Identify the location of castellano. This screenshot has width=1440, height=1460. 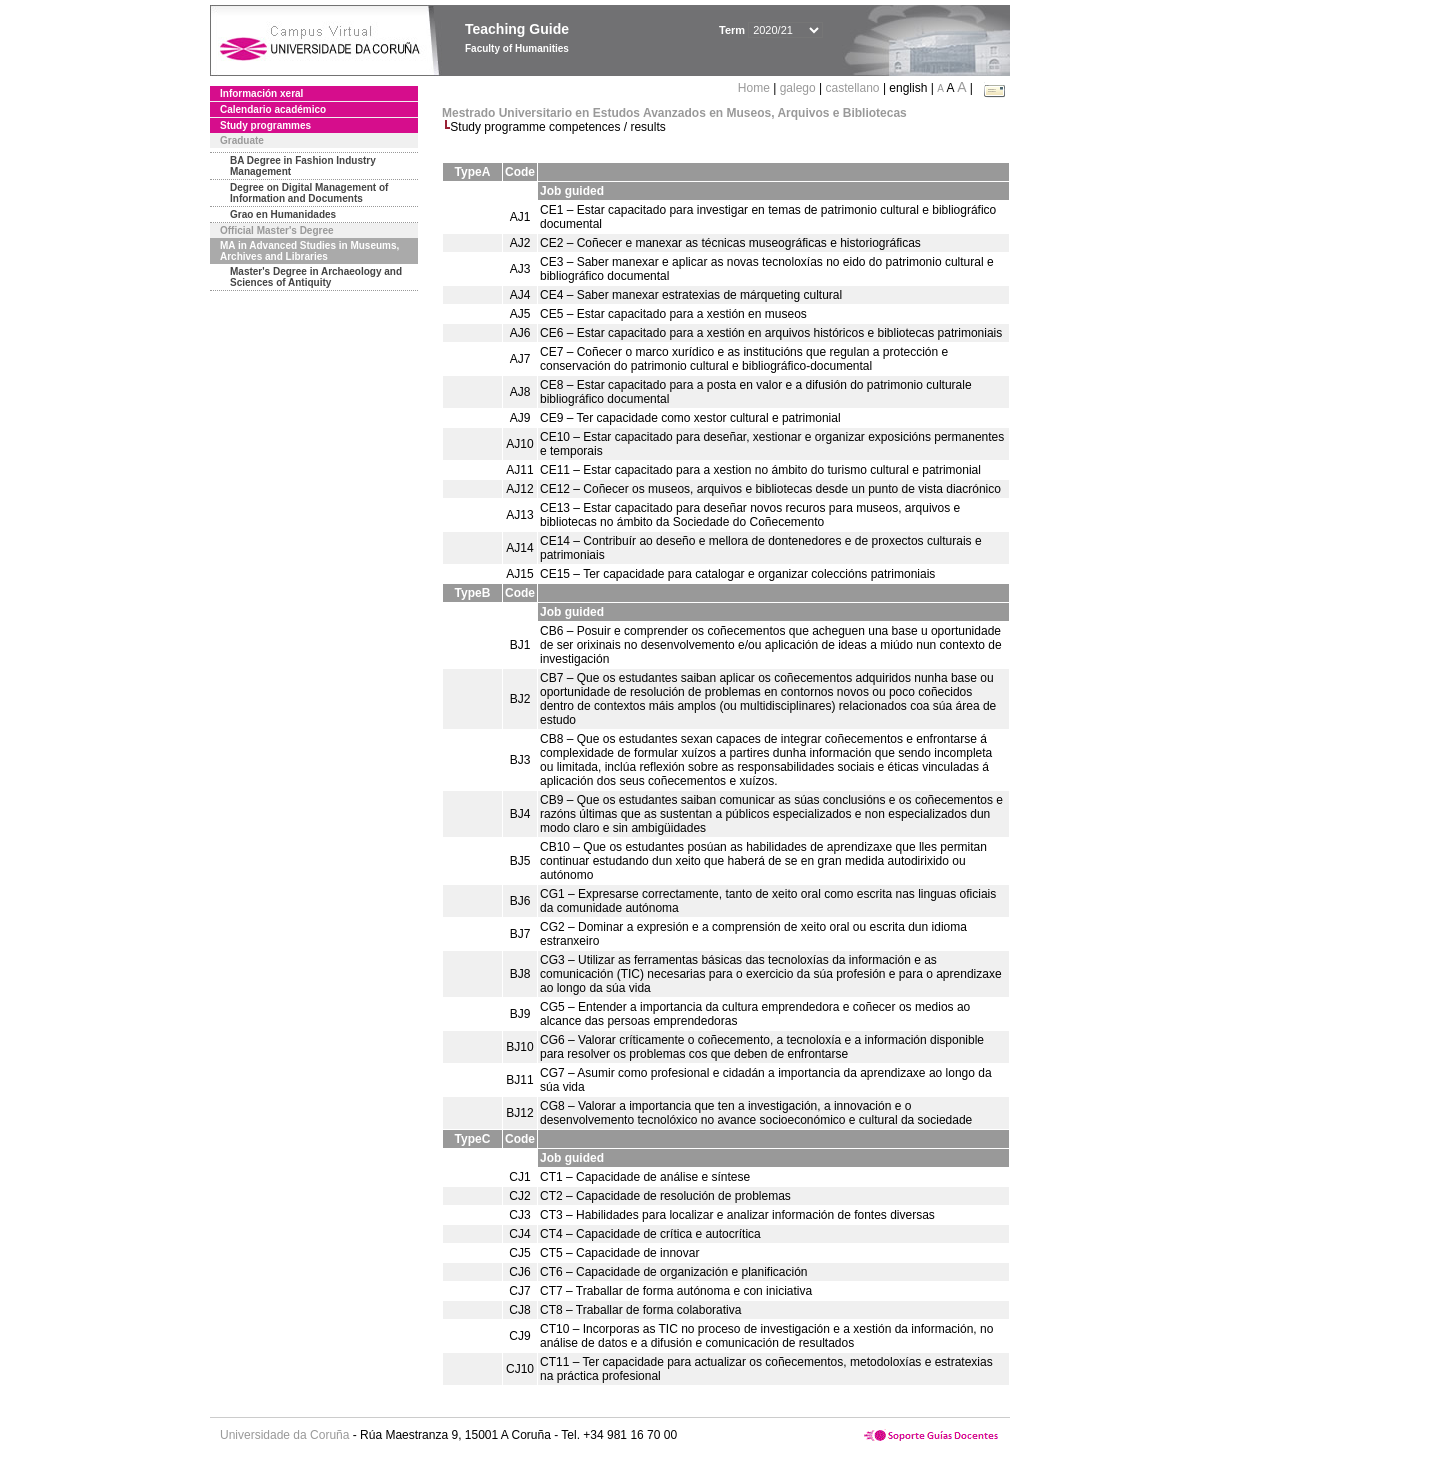
(853, 88).